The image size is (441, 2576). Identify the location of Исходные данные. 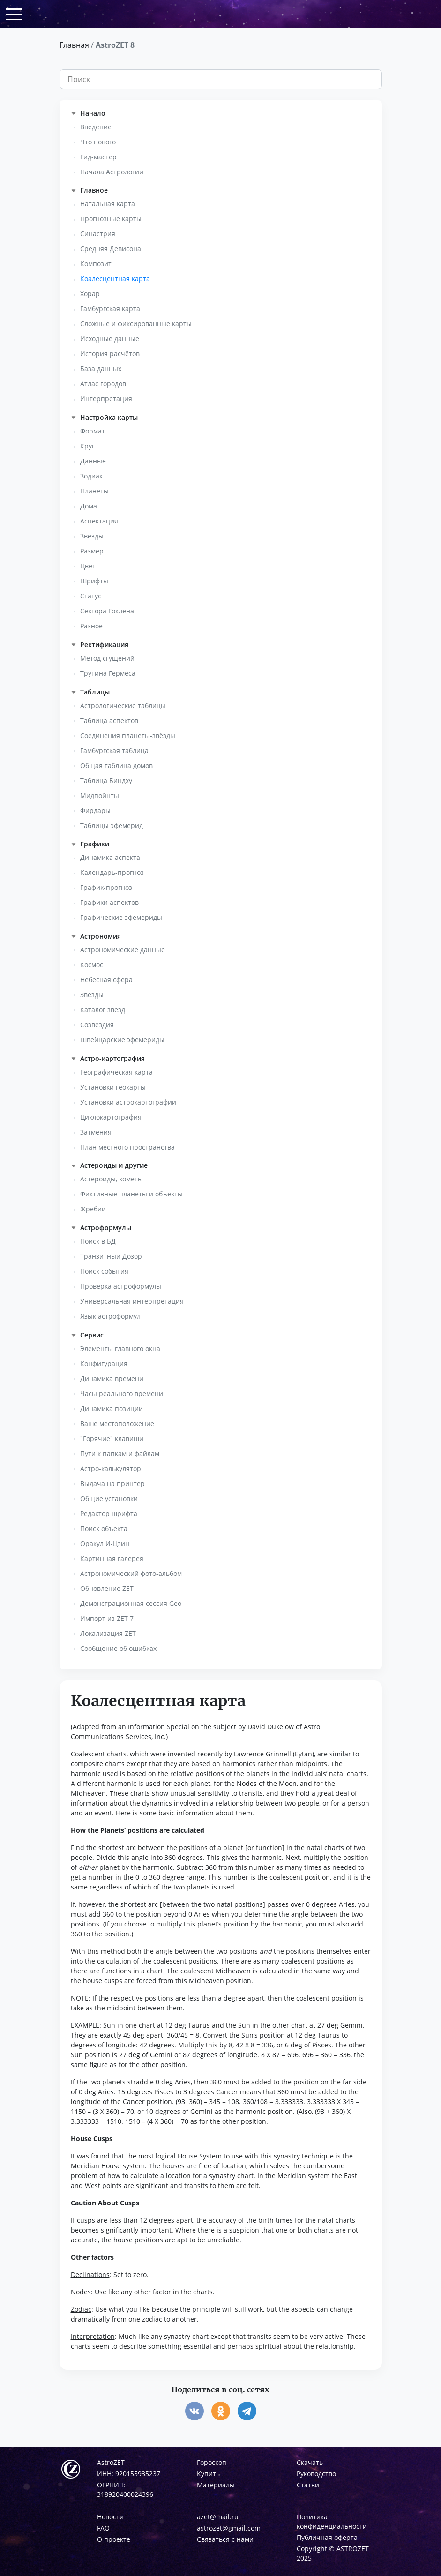
(109, 338).